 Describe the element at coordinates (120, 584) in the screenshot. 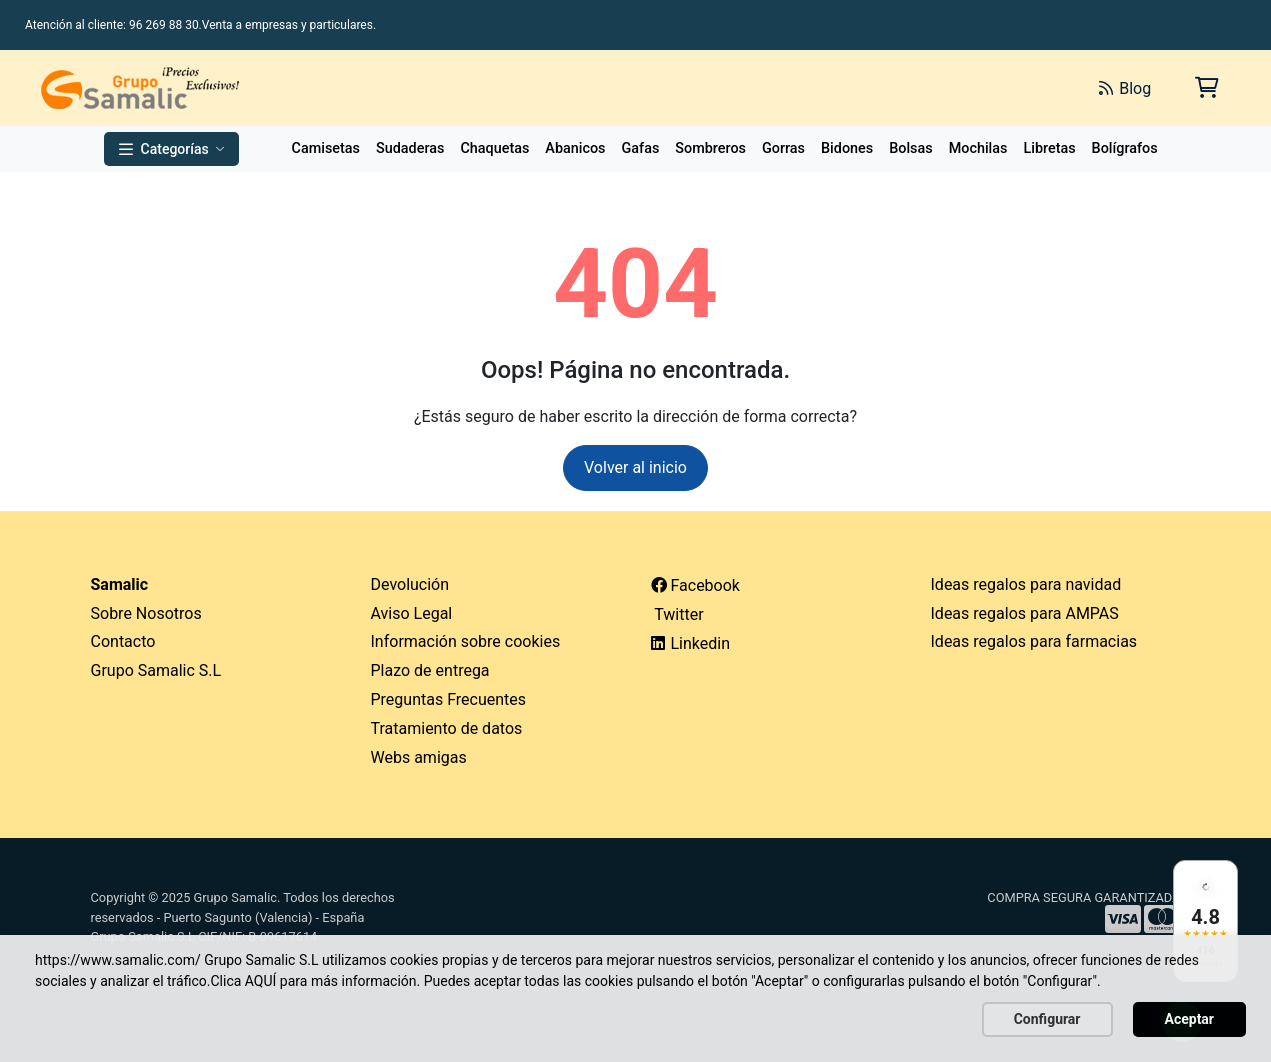

I see `Samalic` at that location.